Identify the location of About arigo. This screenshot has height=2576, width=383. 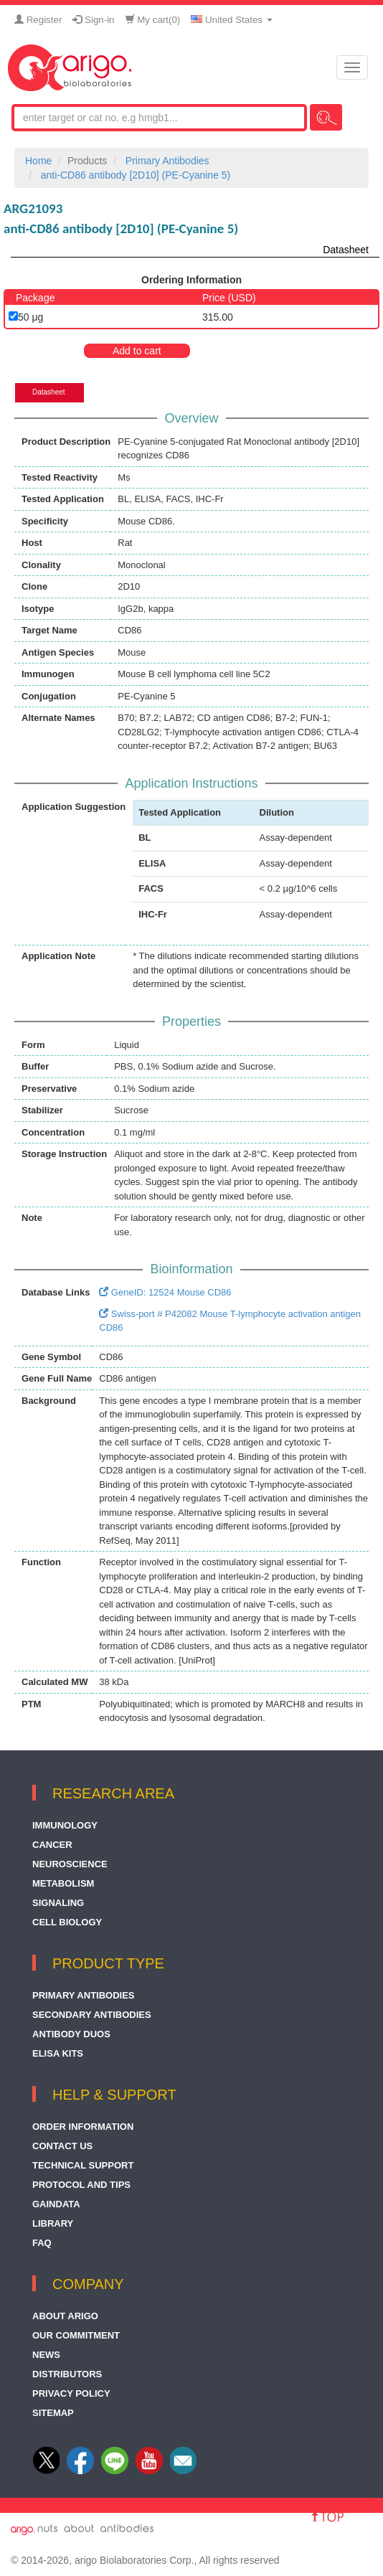
(65, 2316).